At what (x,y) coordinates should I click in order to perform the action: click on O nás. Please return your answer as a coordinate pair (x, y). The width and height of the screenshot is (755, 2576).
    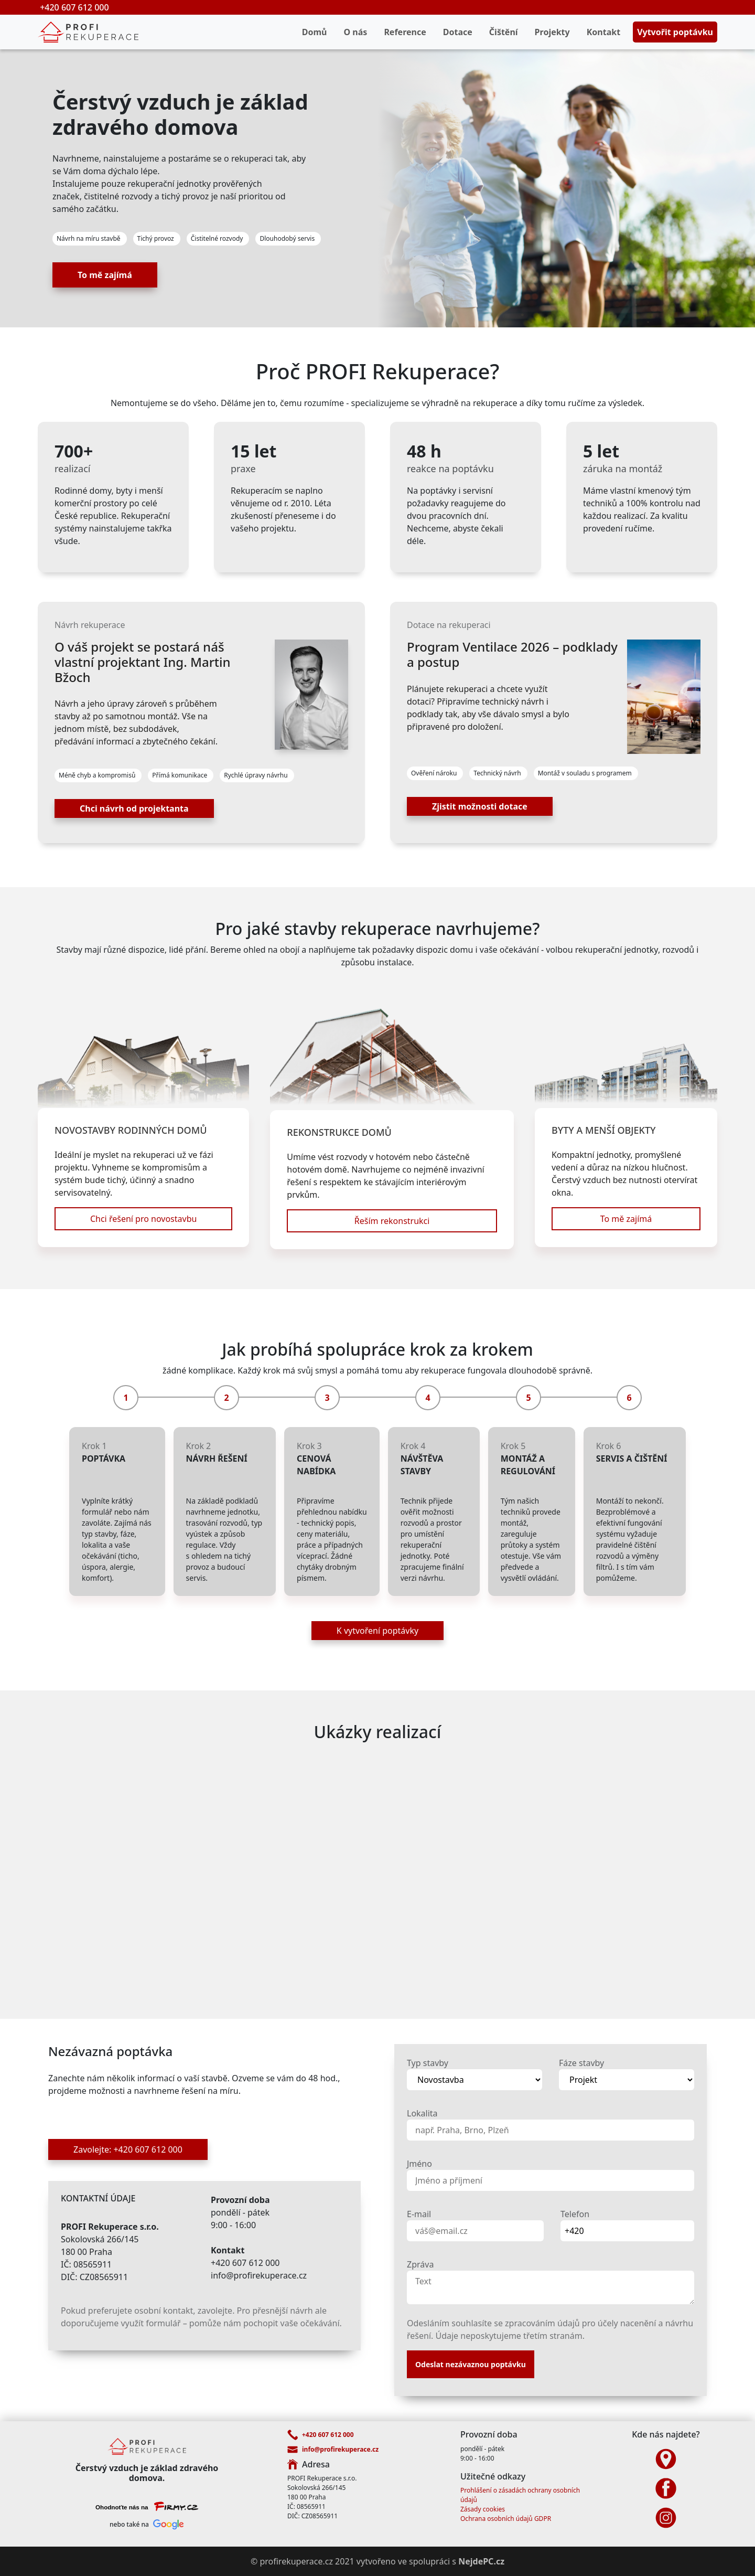
    Looking at the image, I should click on (356, 32).